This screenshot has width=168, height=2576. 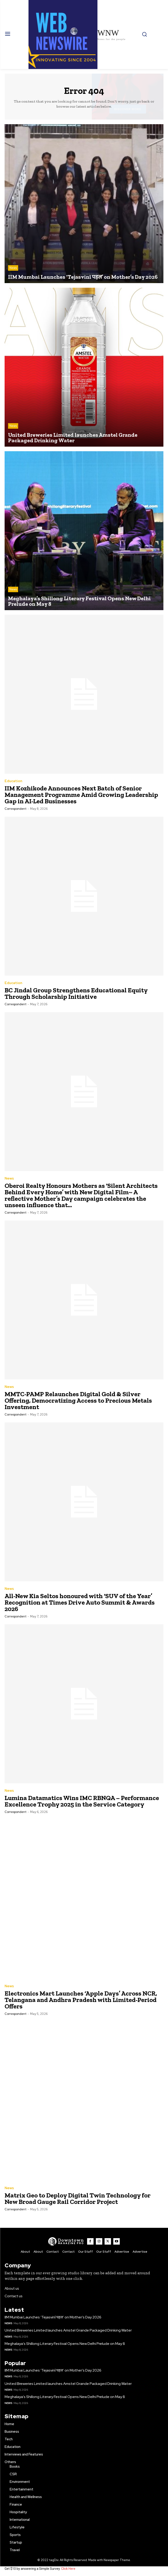 I want to click on Electronics Mart Launches ‘Apple Days’ Across NCR, Telangana and Andhra Pradesh with Limited-Period Offers, so click(x=81, y=2000).